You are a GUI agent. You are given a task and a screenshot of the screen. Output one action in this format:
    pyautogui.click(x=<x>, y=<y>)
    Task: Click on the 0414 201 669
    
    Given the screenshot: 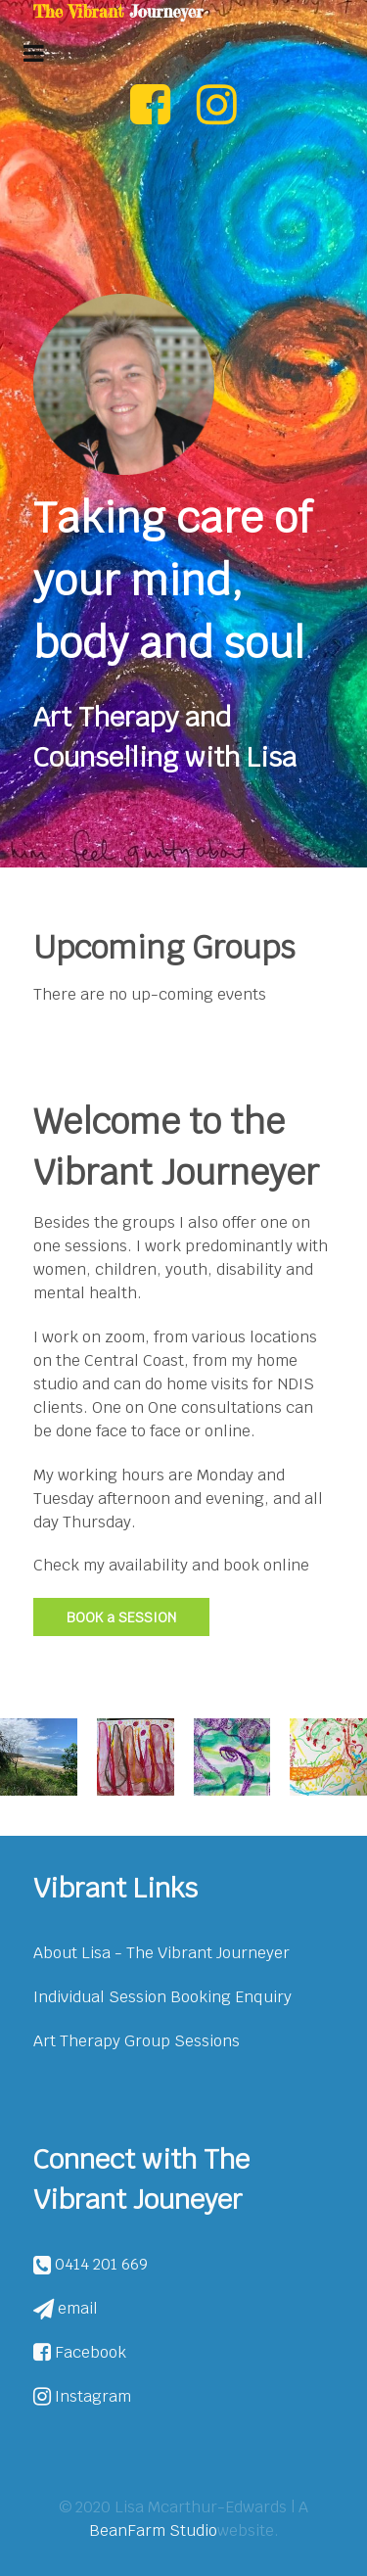 What is the action you would take?
    pyautogui.click(x=90, y=2264)
    